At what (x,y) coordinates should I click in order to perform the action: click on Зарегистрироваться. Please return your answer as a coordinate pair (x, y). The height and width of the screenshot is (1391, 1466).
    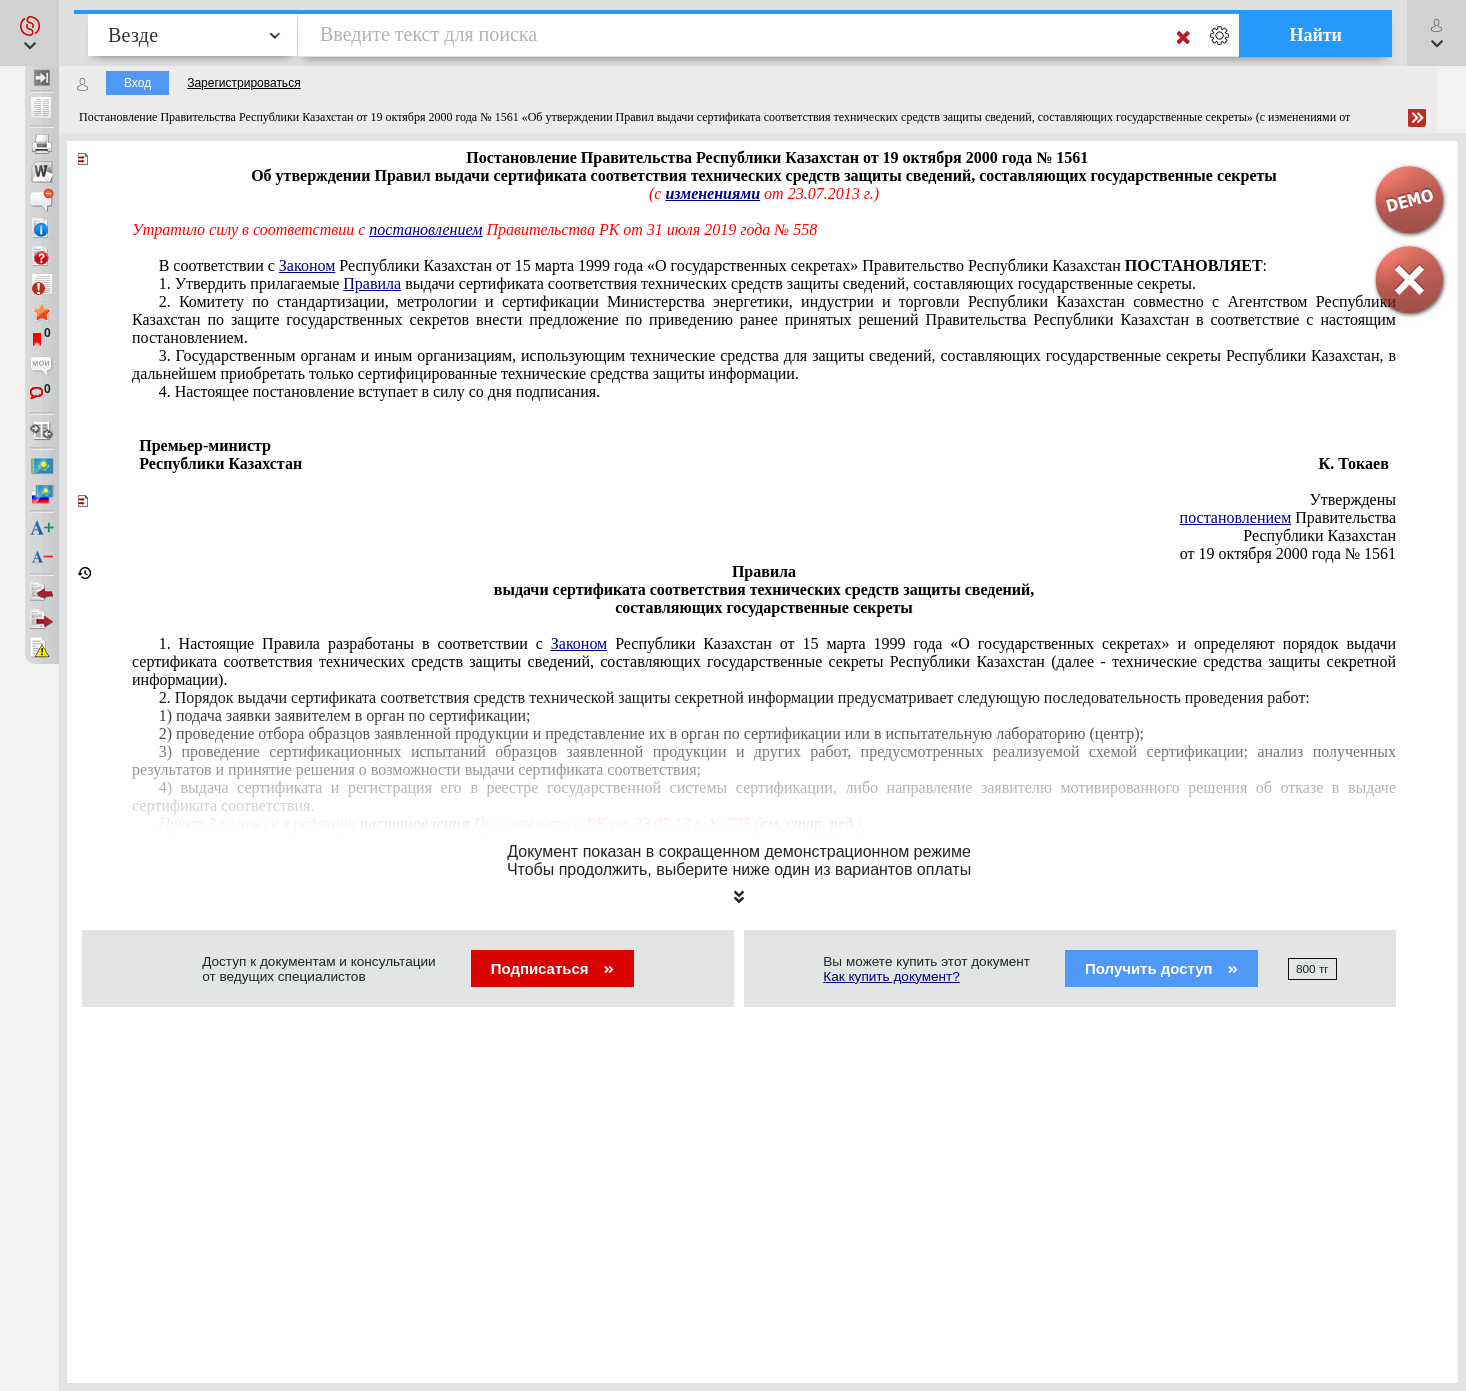
    Looking at the image, I should click on (243, 83).